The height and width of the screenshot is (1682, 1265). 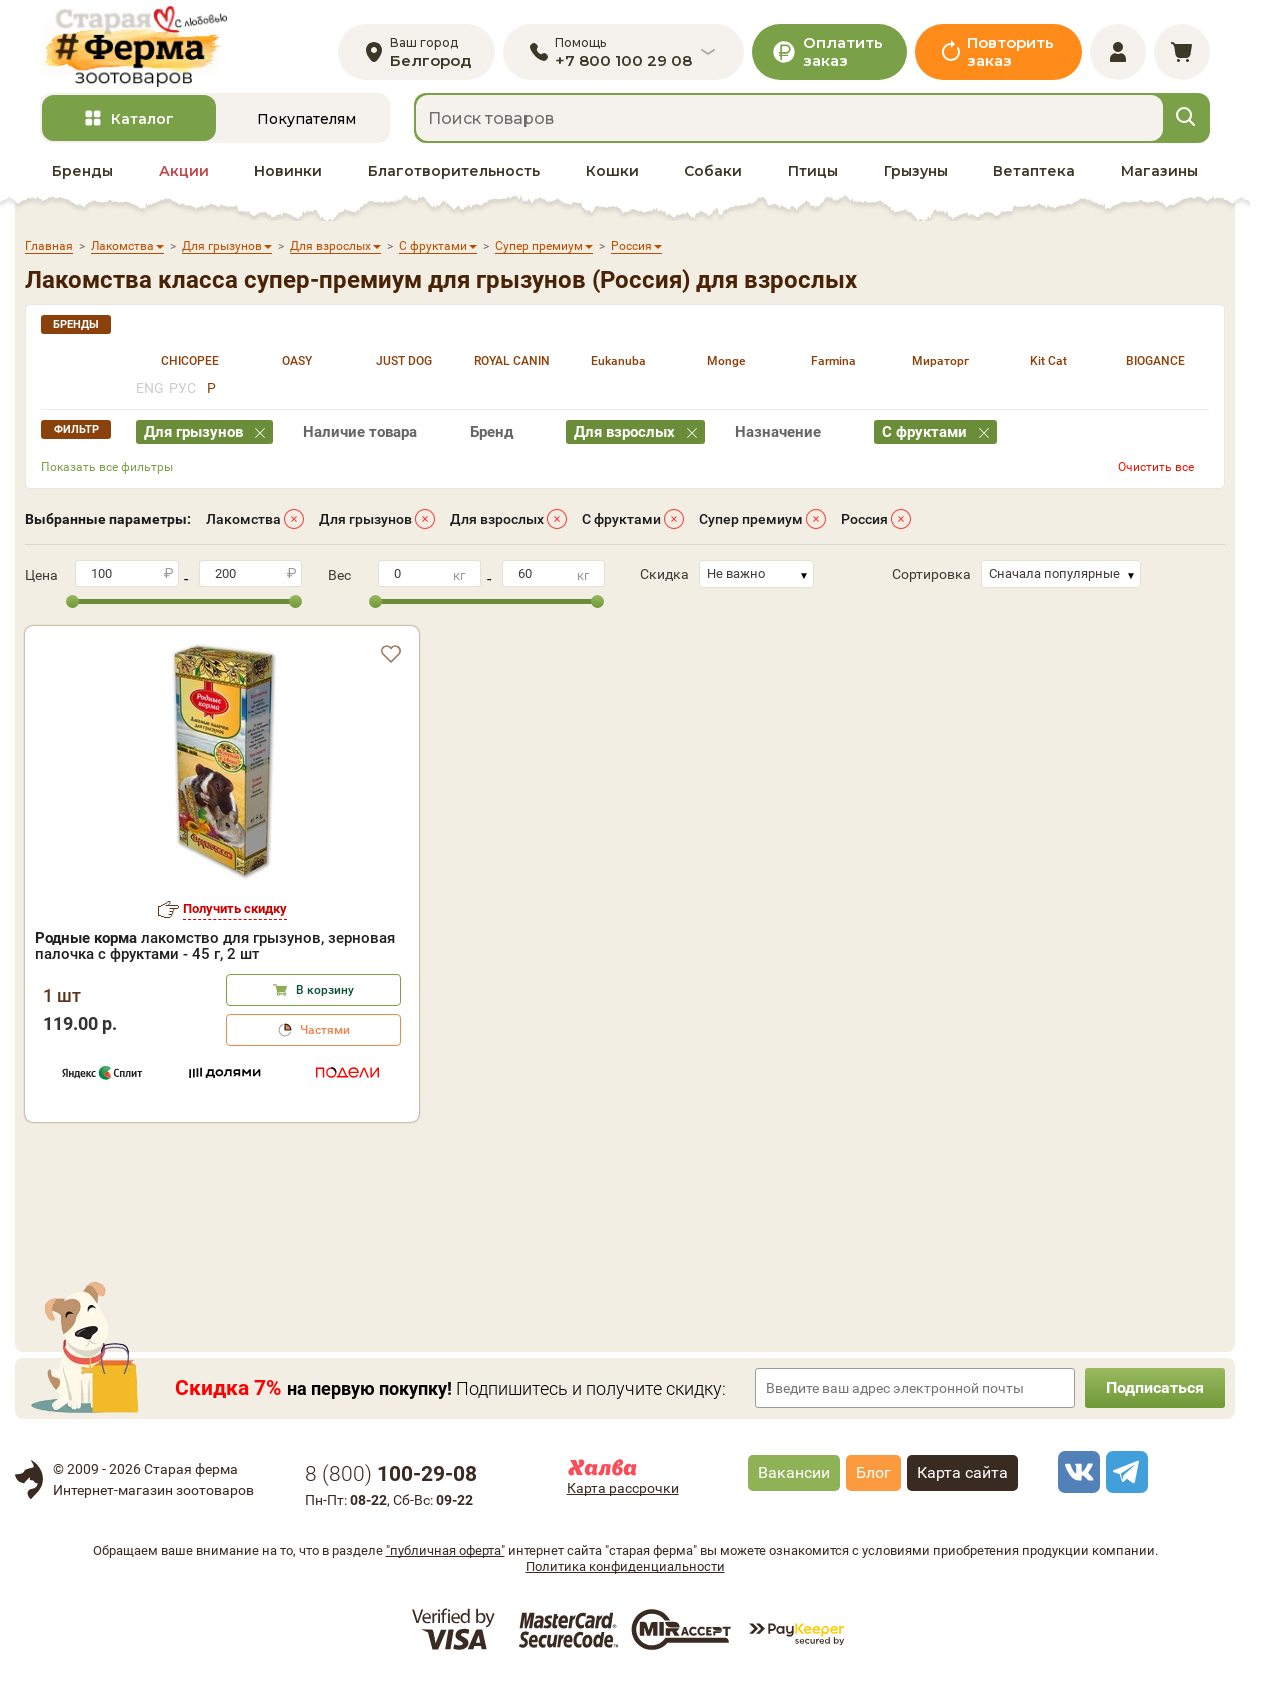 What do you see at coordinates (391, 1474) in the screenshot?
I see `8 ()` at bounding box center [391, 1474].